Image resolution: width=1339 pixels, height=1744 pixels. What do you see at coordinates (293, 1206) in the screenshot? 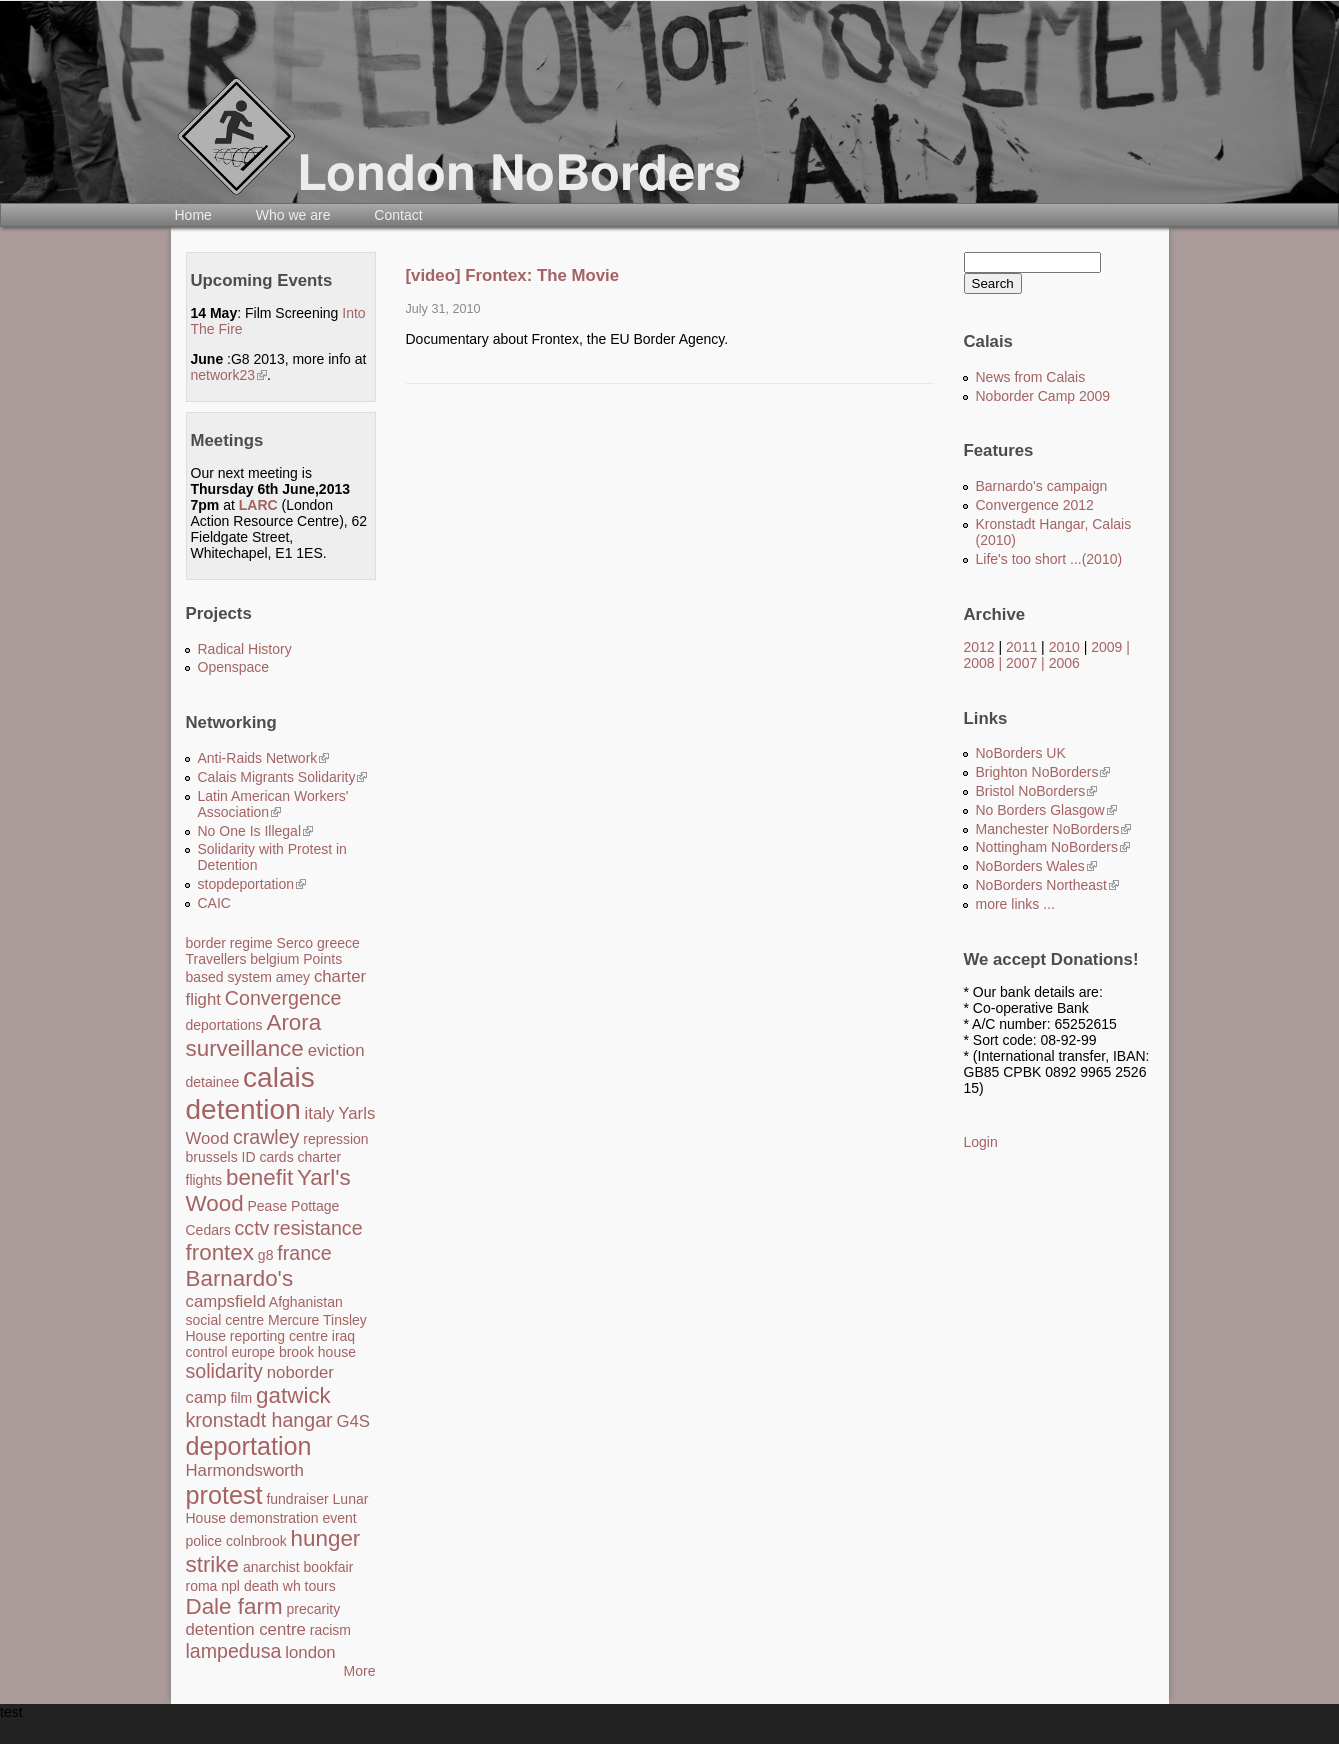
I see `Pease Pottage` at bounding box center [293, 1206].